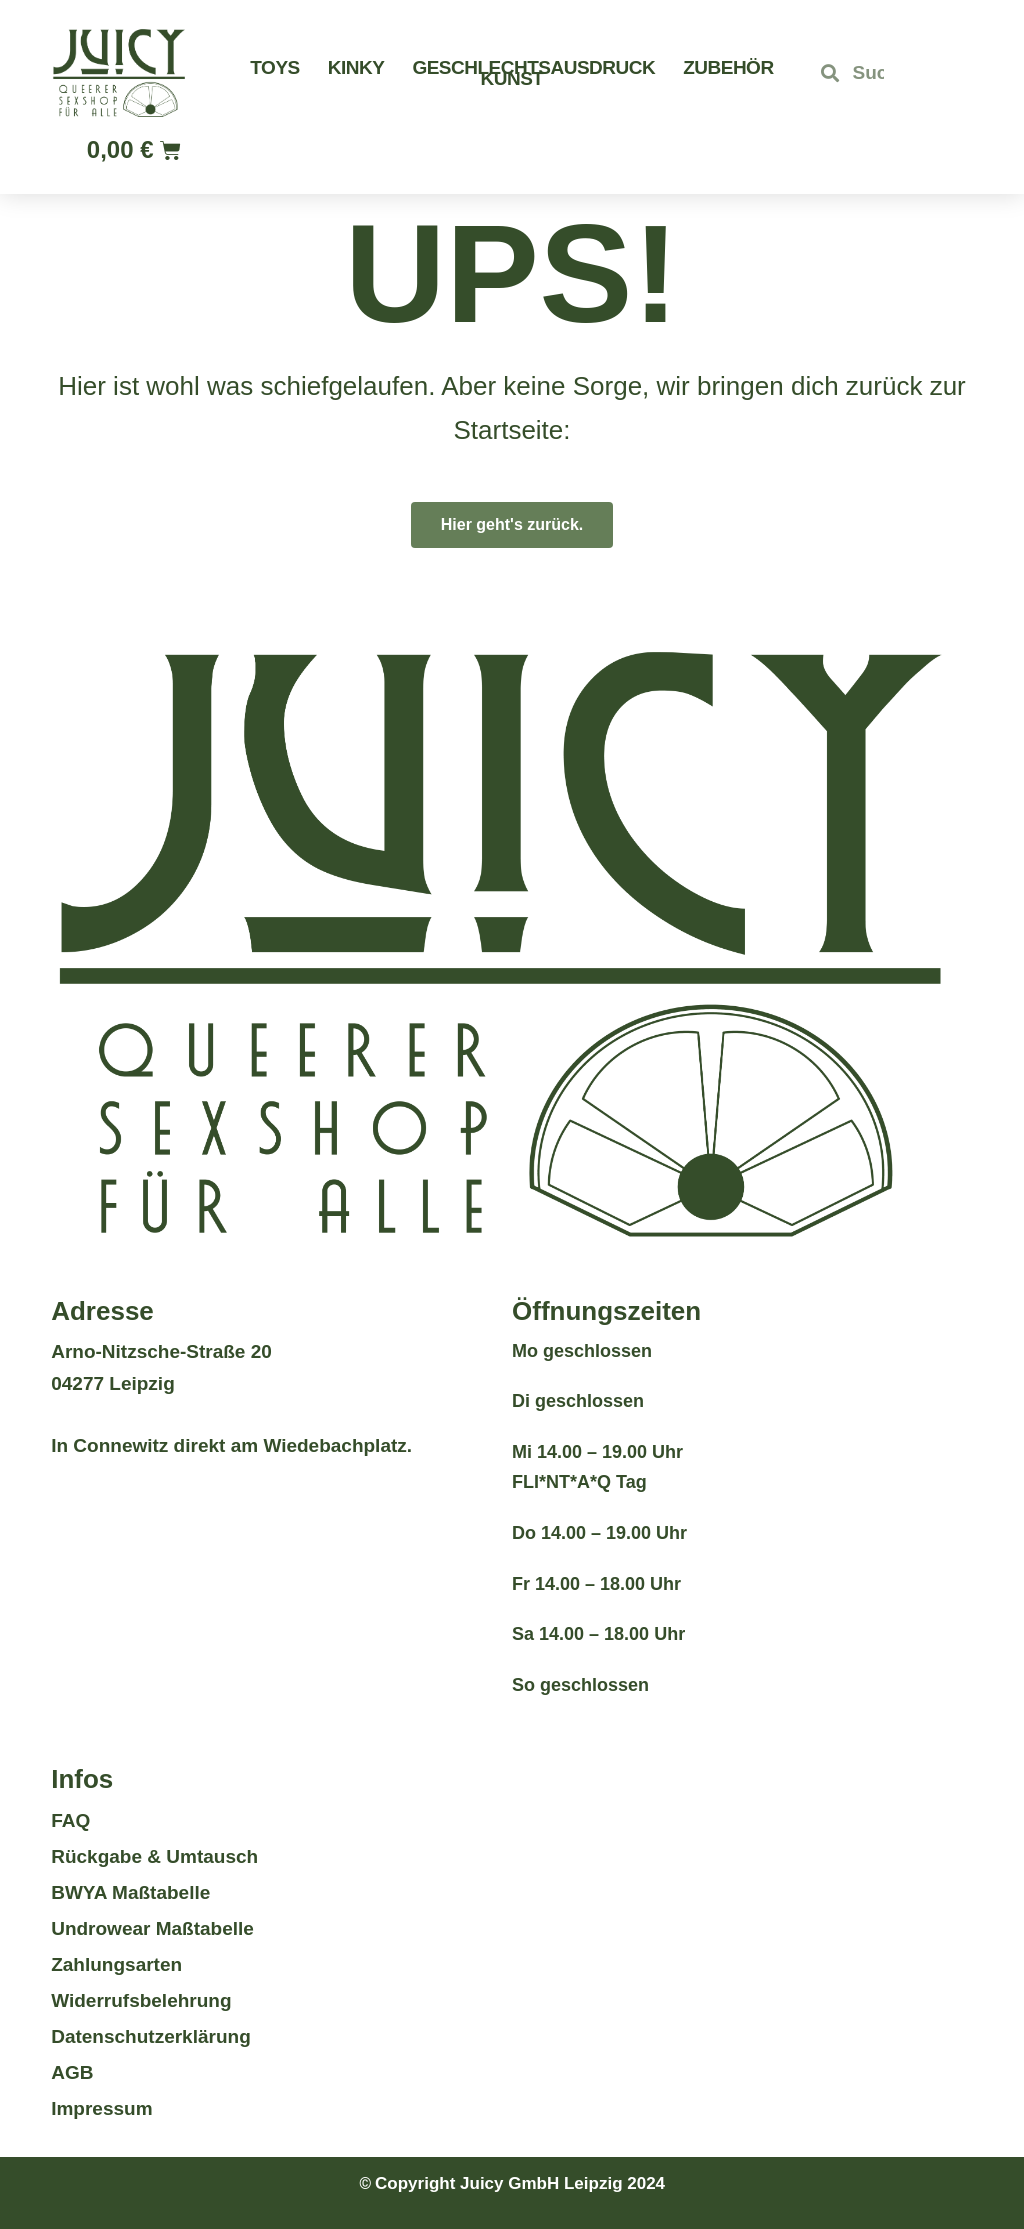 This screenshot has width=1024, height=2229. What do you see at coordinates (512, 78) in the screenshot?
I see `Kunst` at bounding box center [512, 78].